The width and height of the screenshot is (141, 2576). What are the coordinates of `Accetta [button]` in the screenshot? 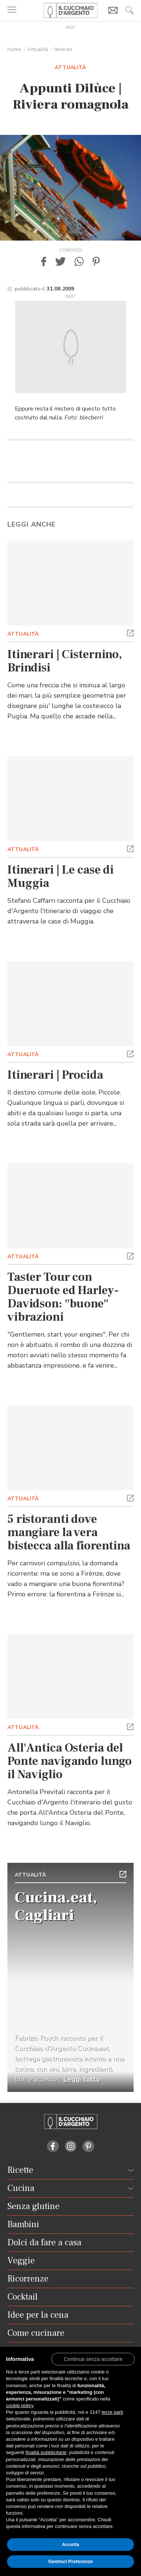 It's located at (70, 2544).